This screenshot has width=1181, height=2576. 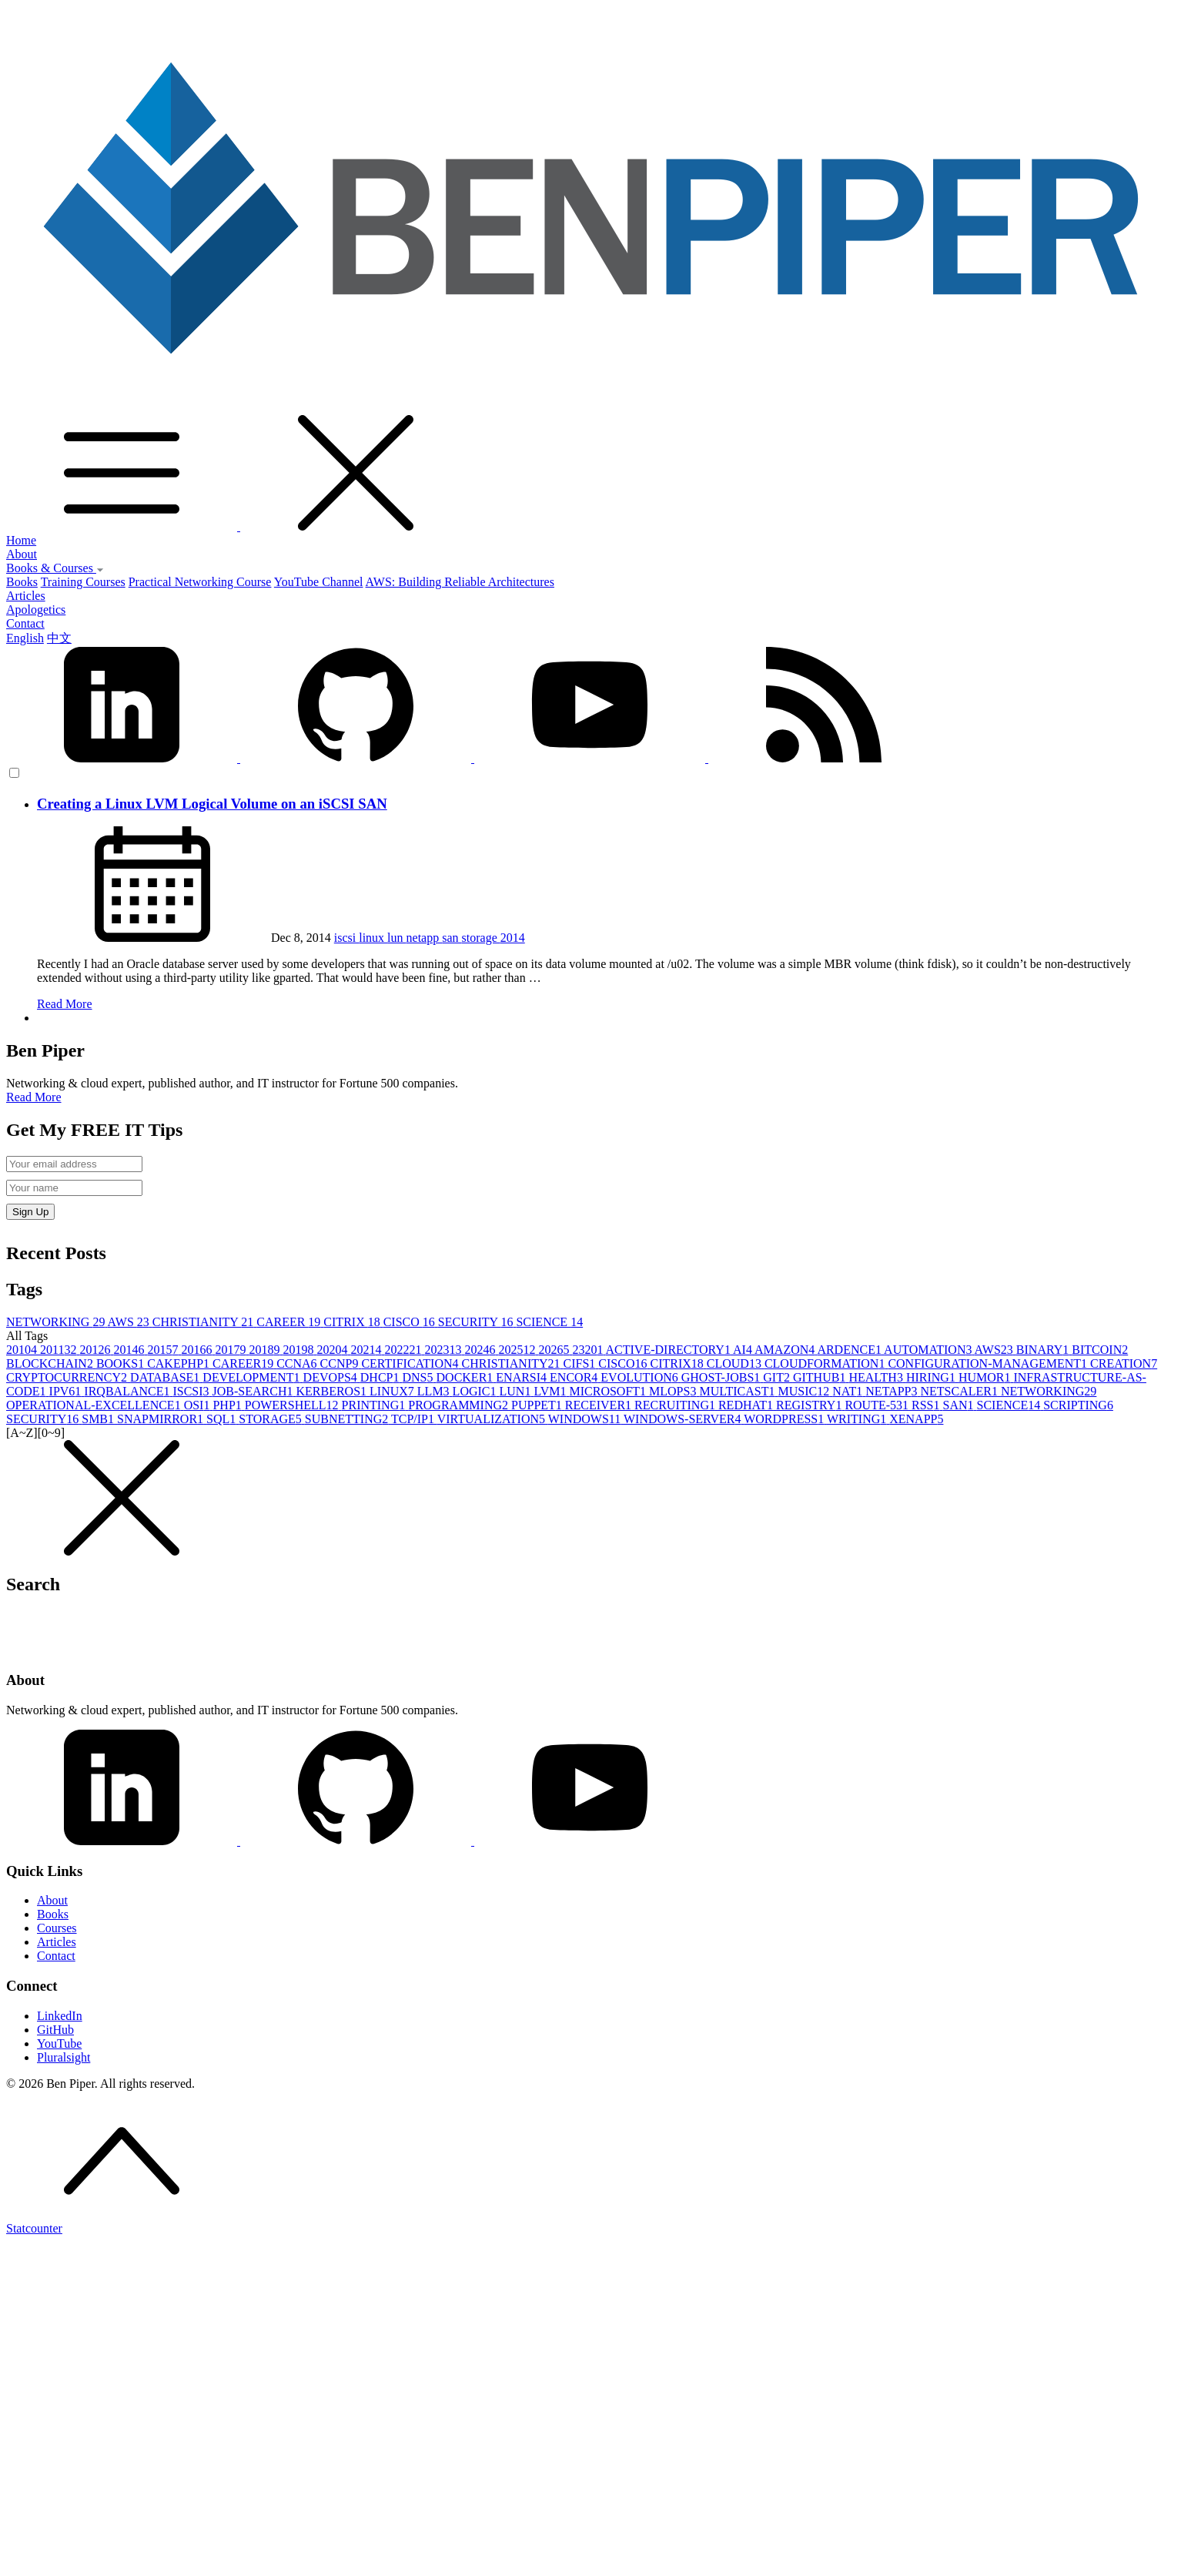 I want to click on NETAPP, so click(x=892, y=1391).